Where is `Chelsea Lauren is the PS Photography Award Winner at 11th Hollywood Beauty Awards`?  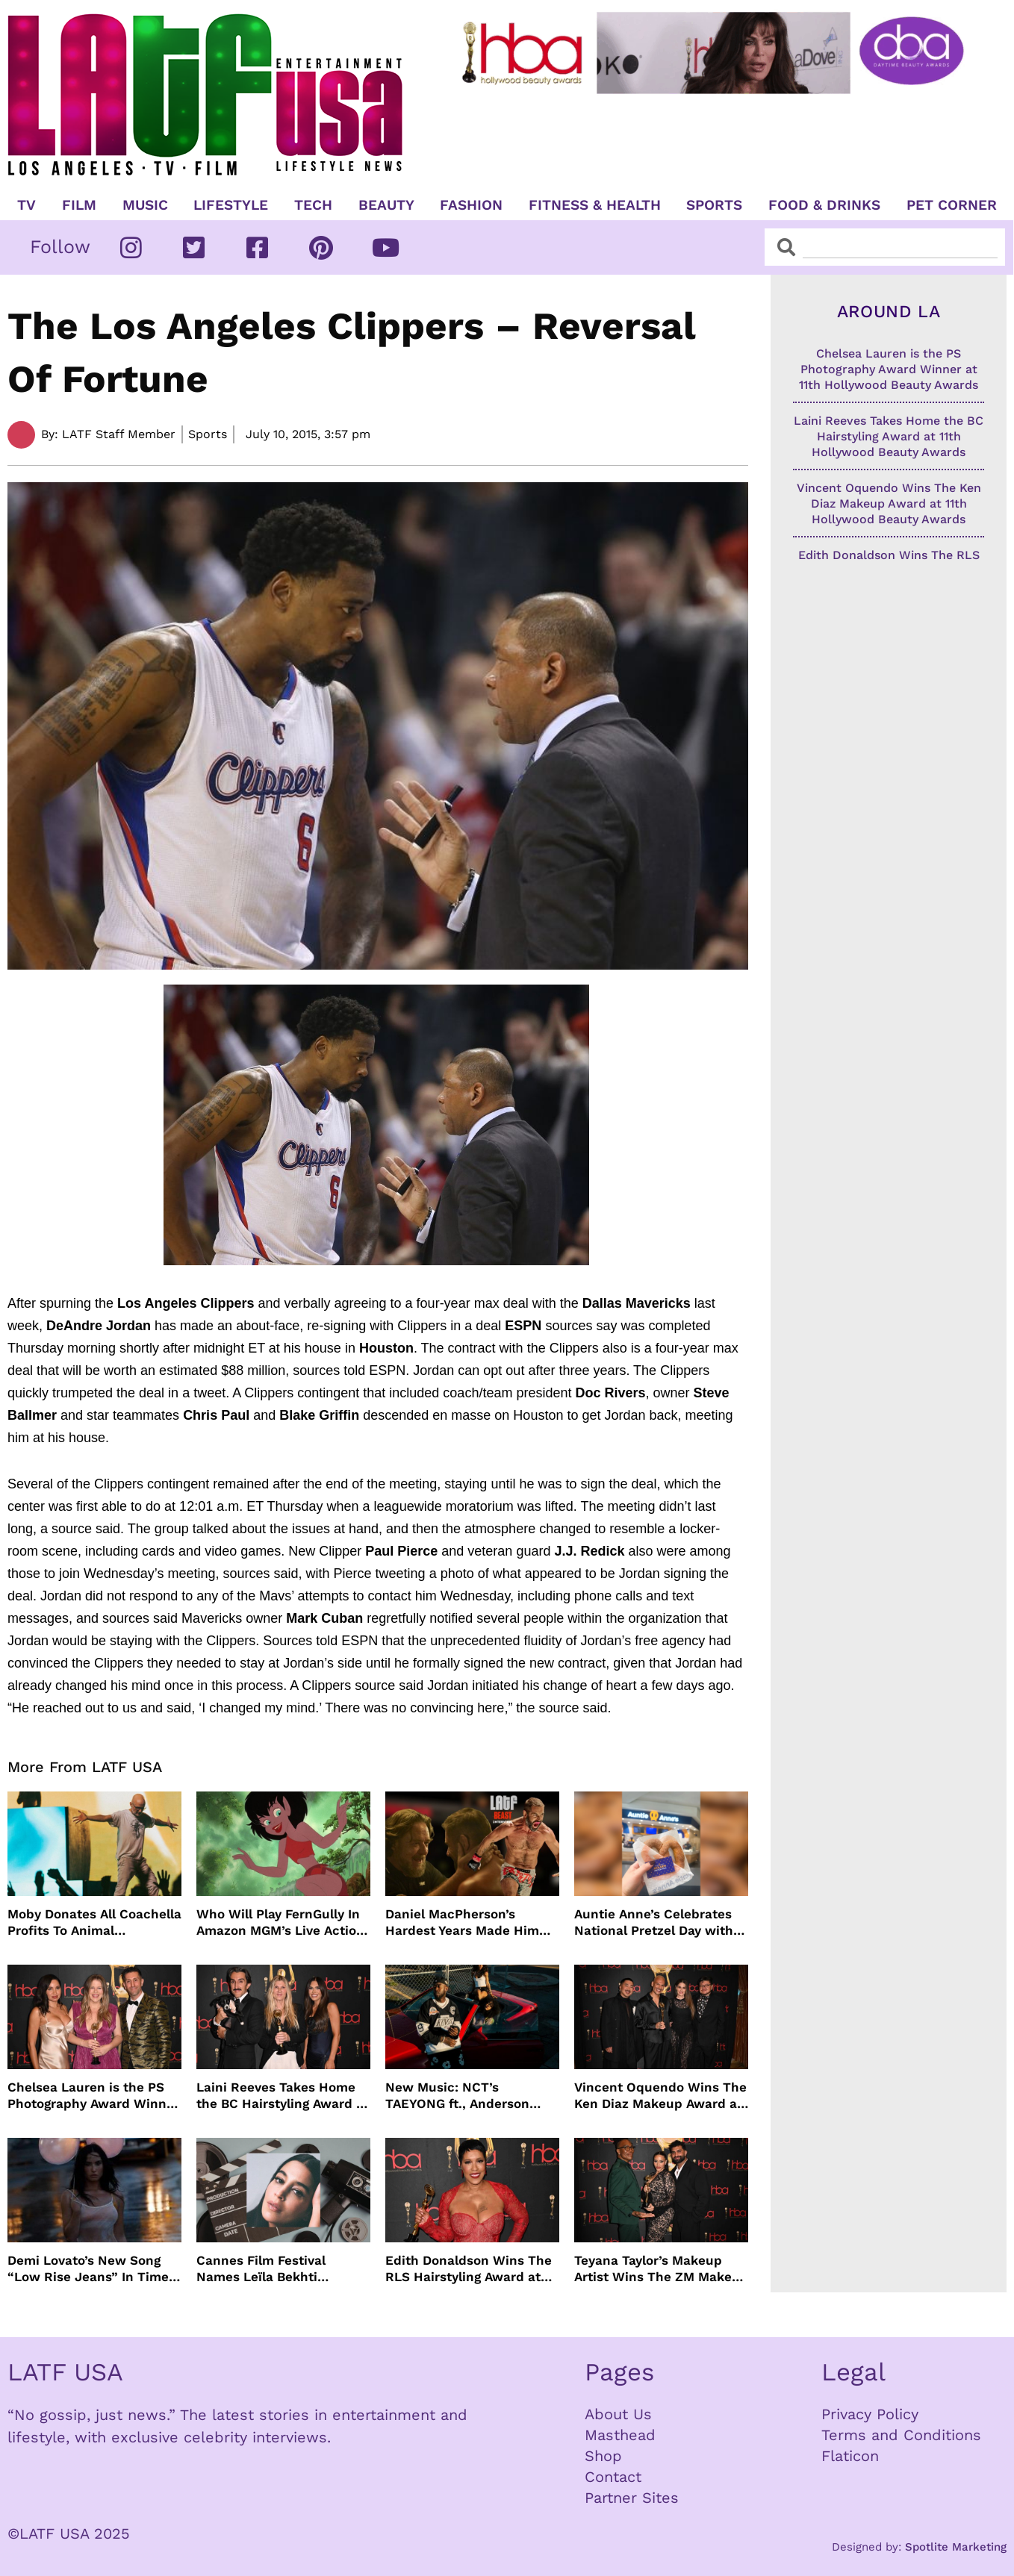
Chelsea Lauren is the PS Photography Award Winner at 11th Hollywood Beauty Awards is located at coordinates (93, 2096).